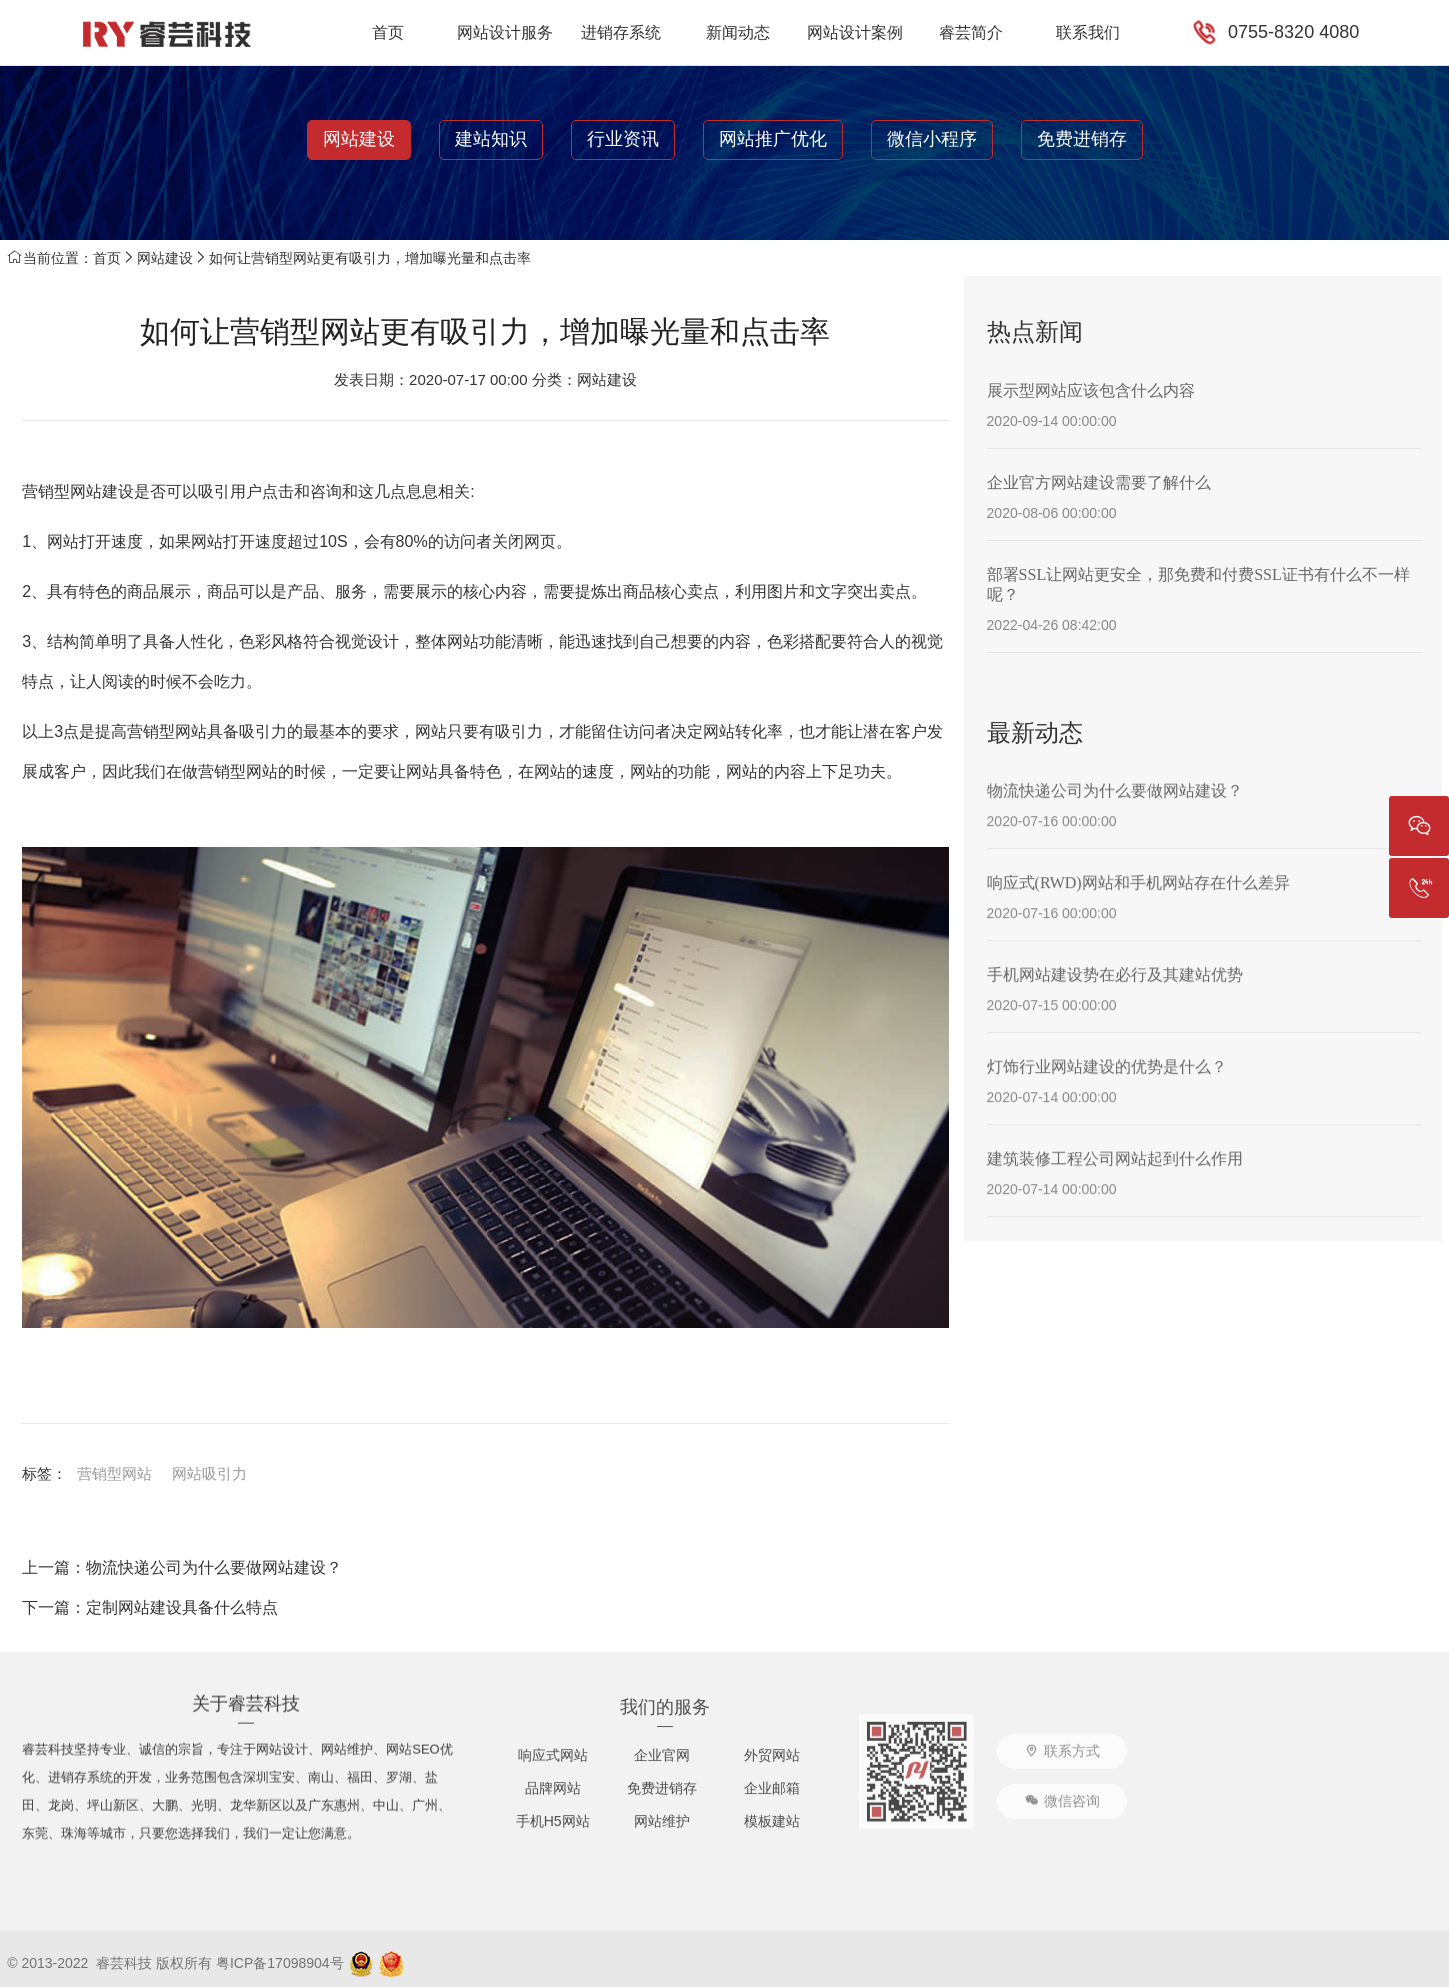 This screenshot has width=1449, height=1987. What do you see at coordinates (623, 139) in the screenshot?
I see `行业资讯` at bounding box center [623, 139].